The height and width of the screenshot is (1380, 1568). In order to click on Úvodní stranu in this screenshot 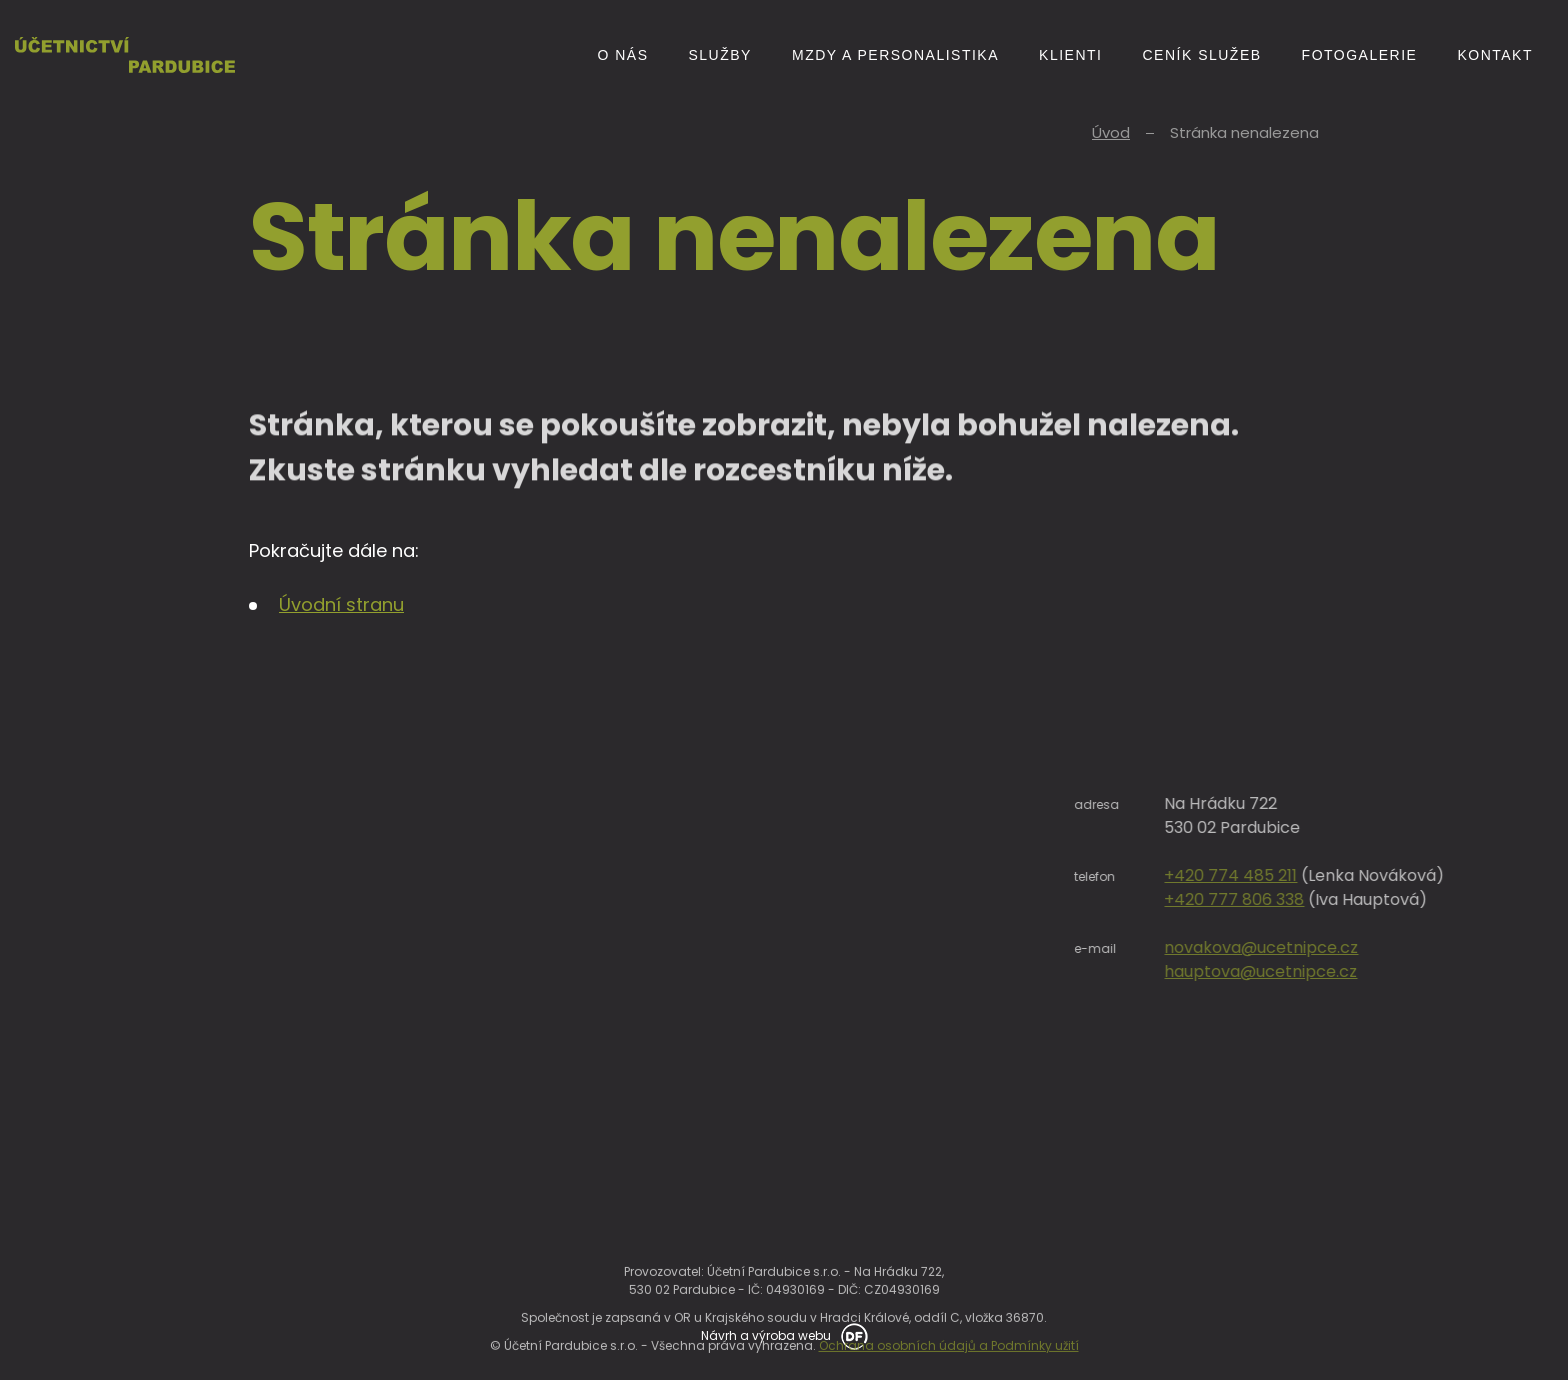, I will do `click(341, 604)`.